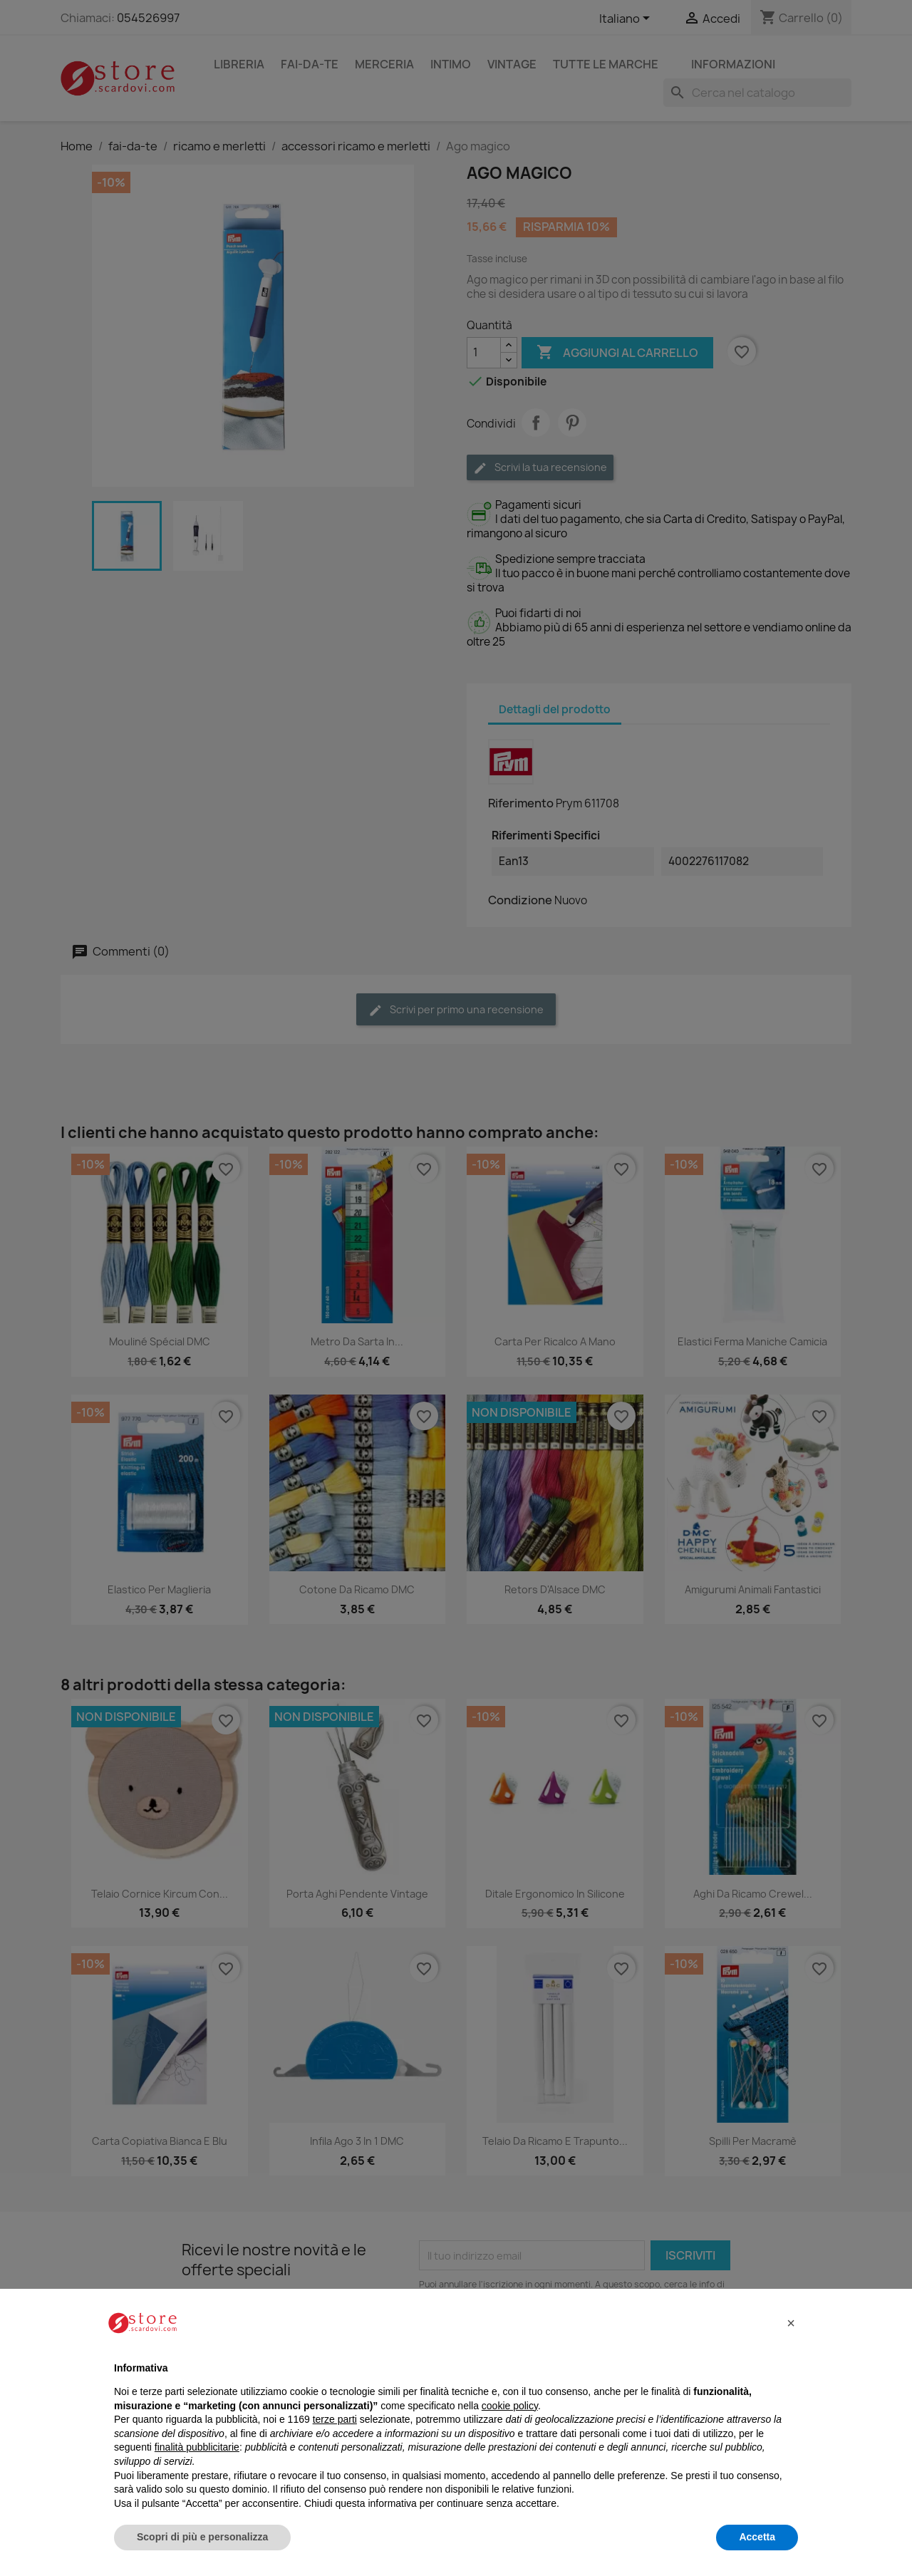 The height and width of the screenshot is (2576, 912). What do you see at coordinates (335, 2419) in the screenshot?
I see `terze parti` at bounding box center [335, 2419].